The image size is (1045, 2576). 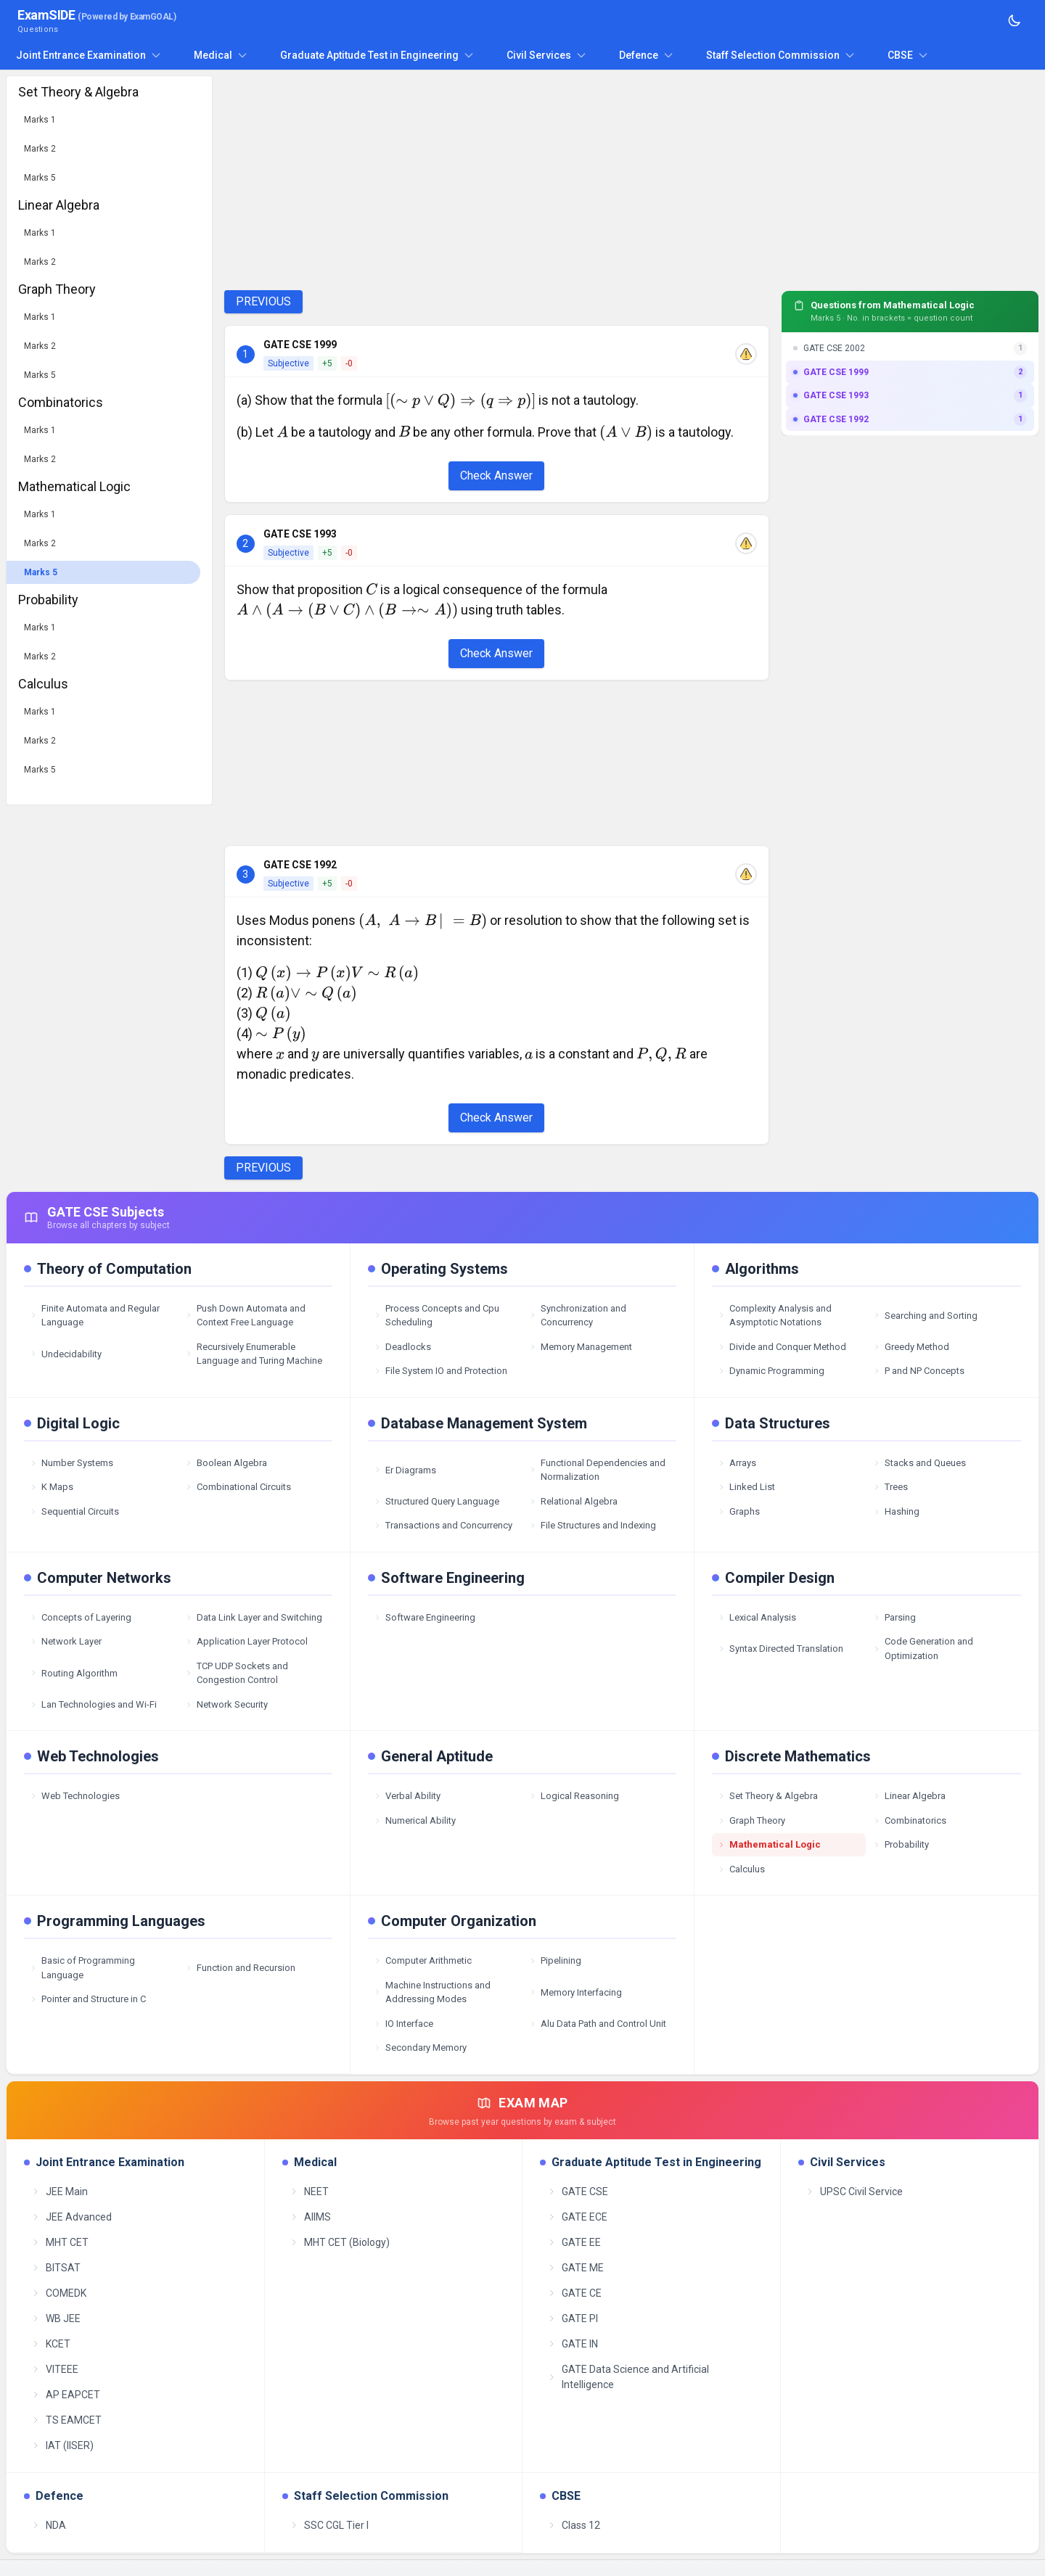 What do you see at coordinates (496, 475) in the screenshot?
I see `Check Answer [Check Answer Button]` at bounding box center [496, 475].